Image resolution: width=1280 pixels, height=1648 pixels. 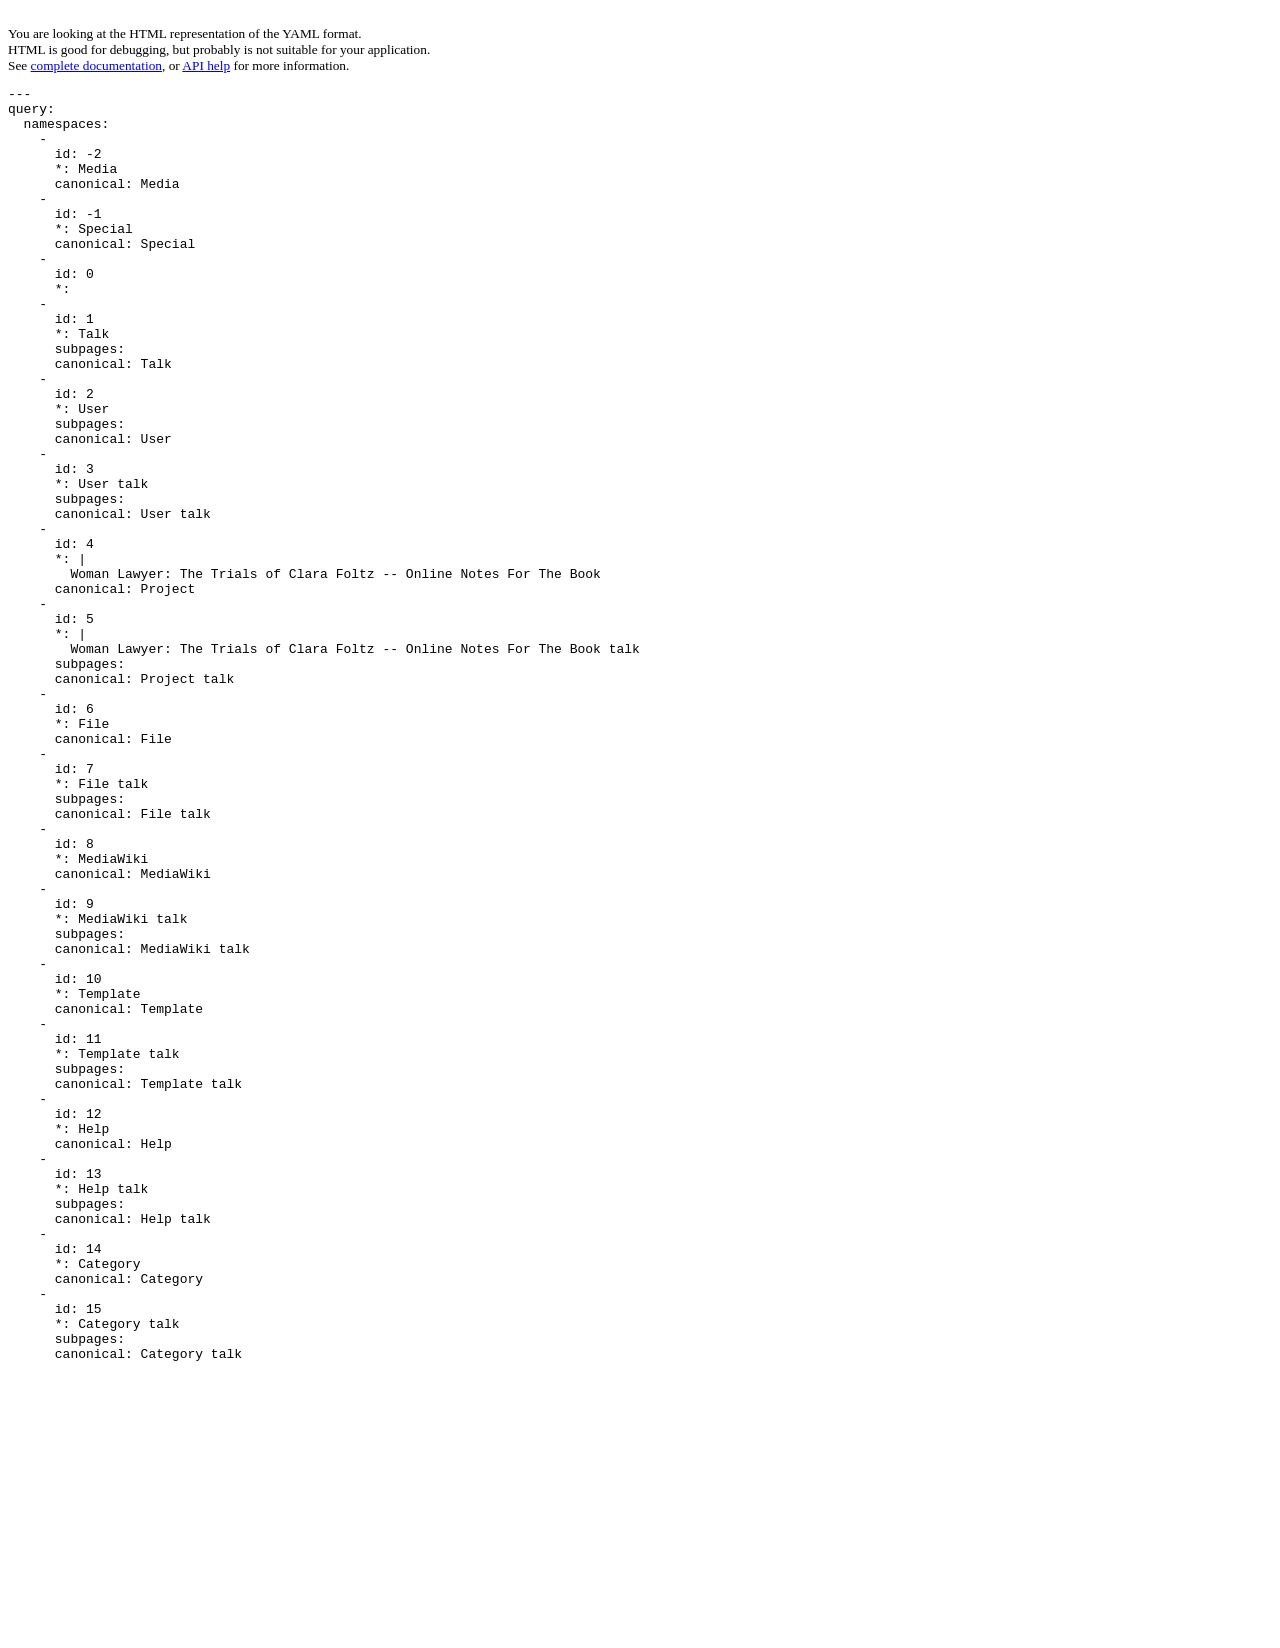 I want to click on complete documentation, so click(x=96, y=65).